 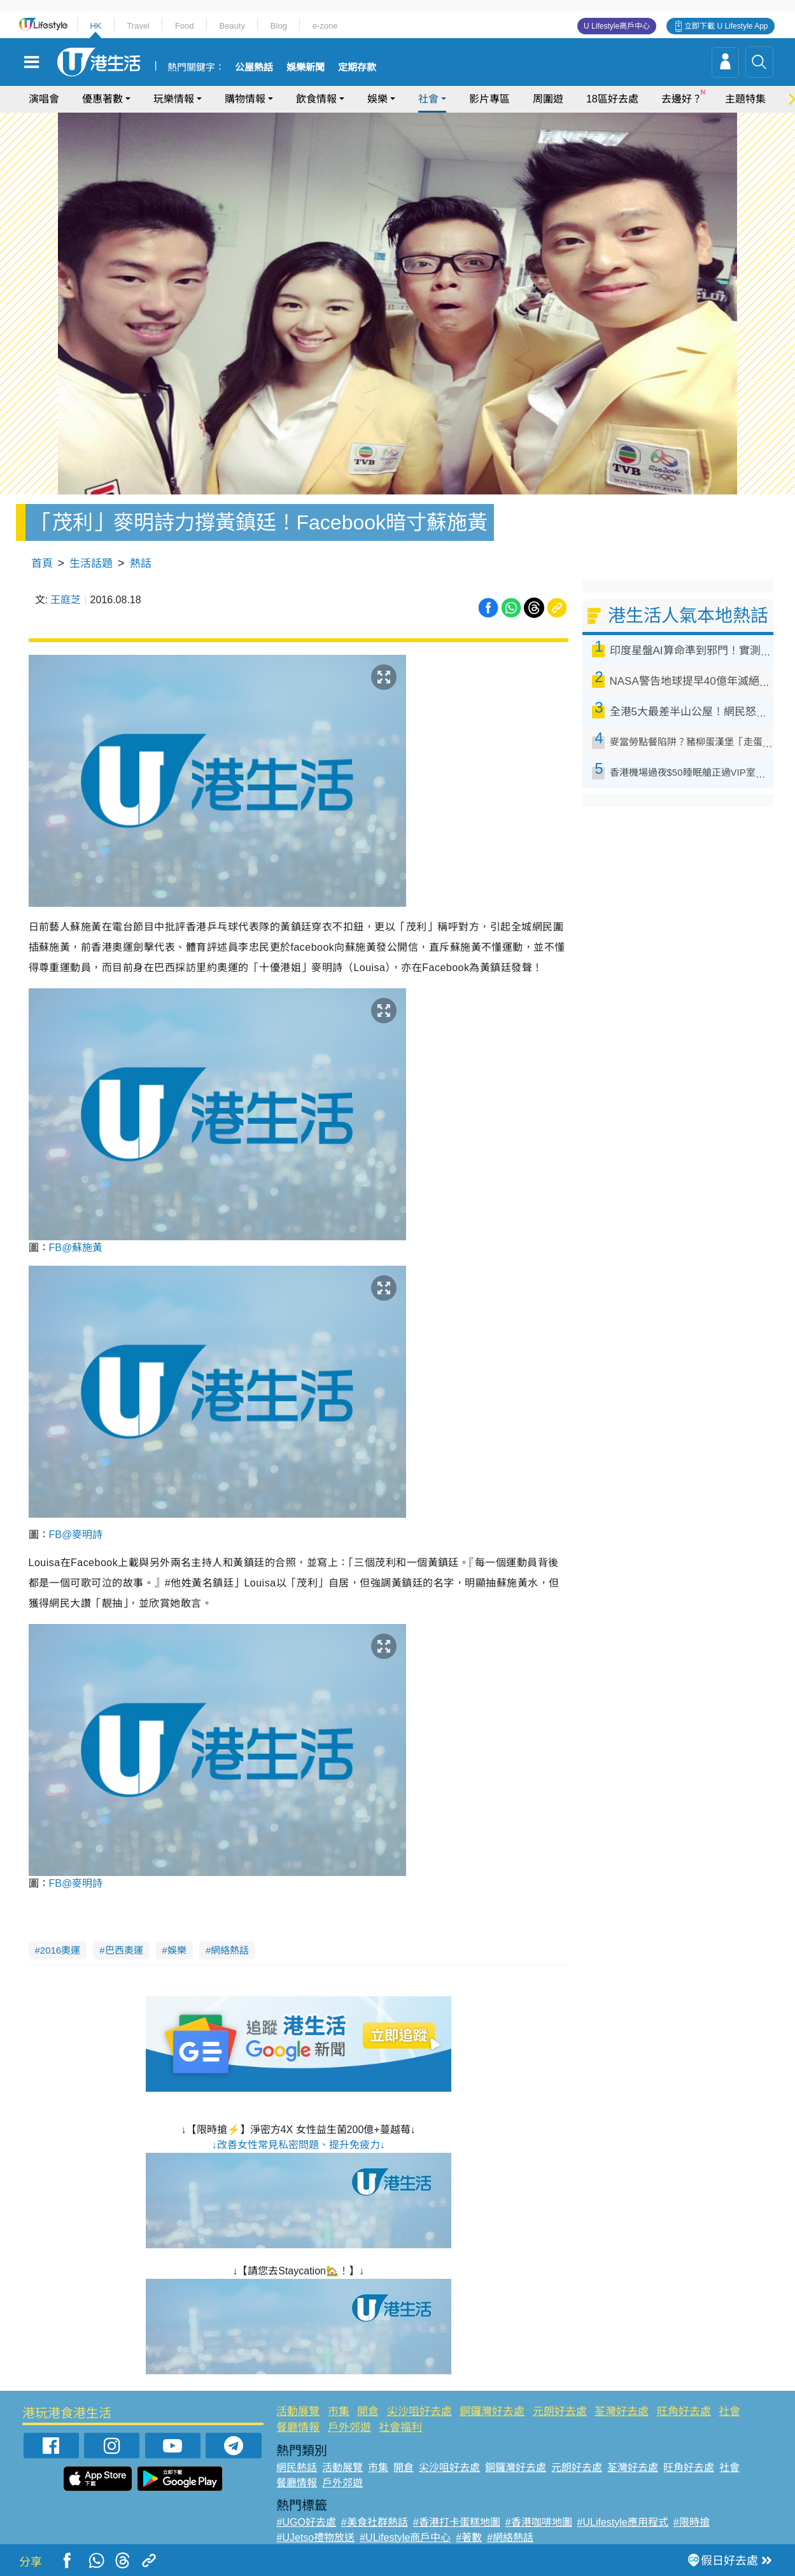 I want to click on 購物情報, so click(x=245, y=99).